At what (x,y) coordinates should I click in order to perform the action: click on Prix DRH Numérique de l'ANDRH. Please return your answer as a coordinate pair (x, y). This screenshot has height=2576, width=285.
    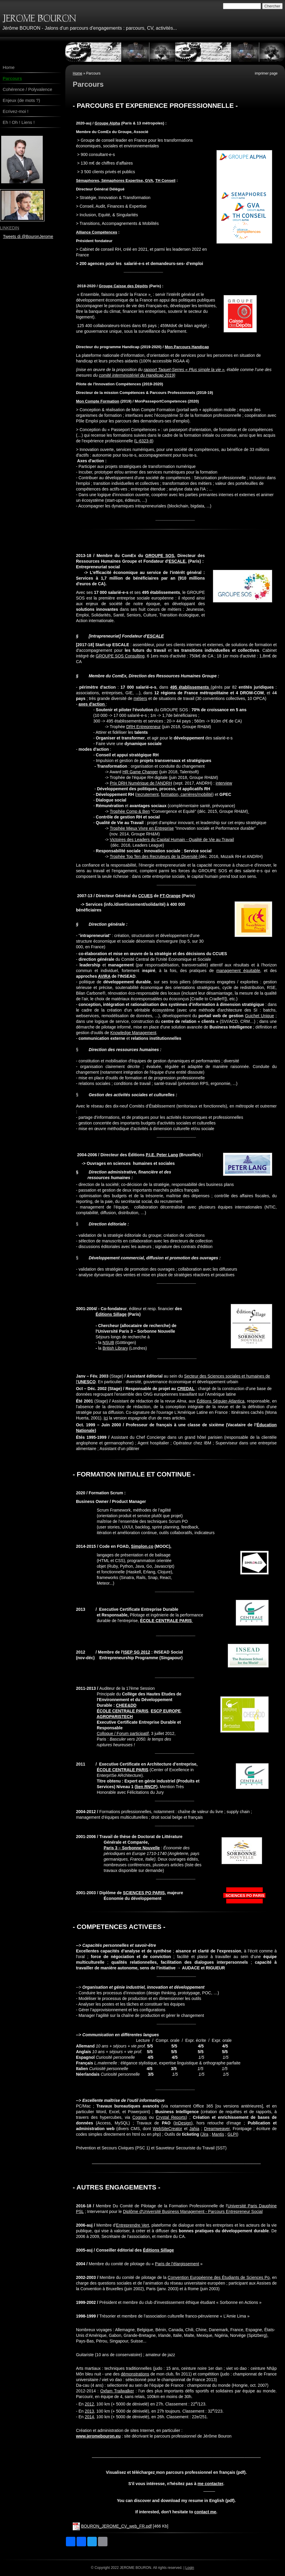
    Looking at the image, I should click on (141, 783).